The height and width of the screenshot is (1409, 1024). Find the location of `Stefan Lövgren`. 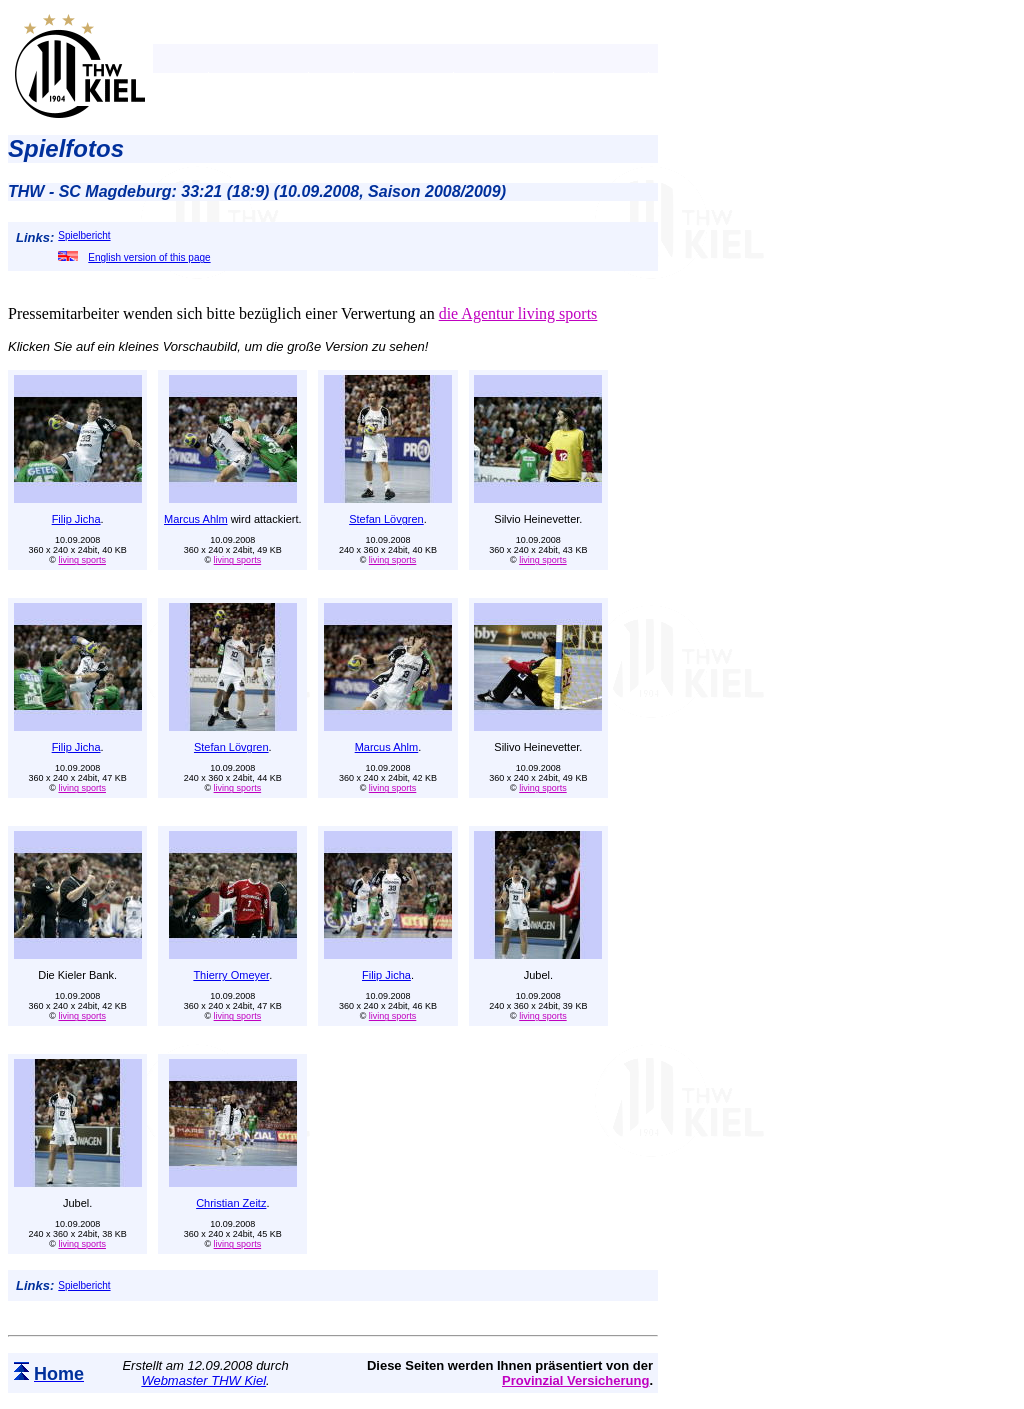

Stefan Lövgren is located at coordinates (386, 519).